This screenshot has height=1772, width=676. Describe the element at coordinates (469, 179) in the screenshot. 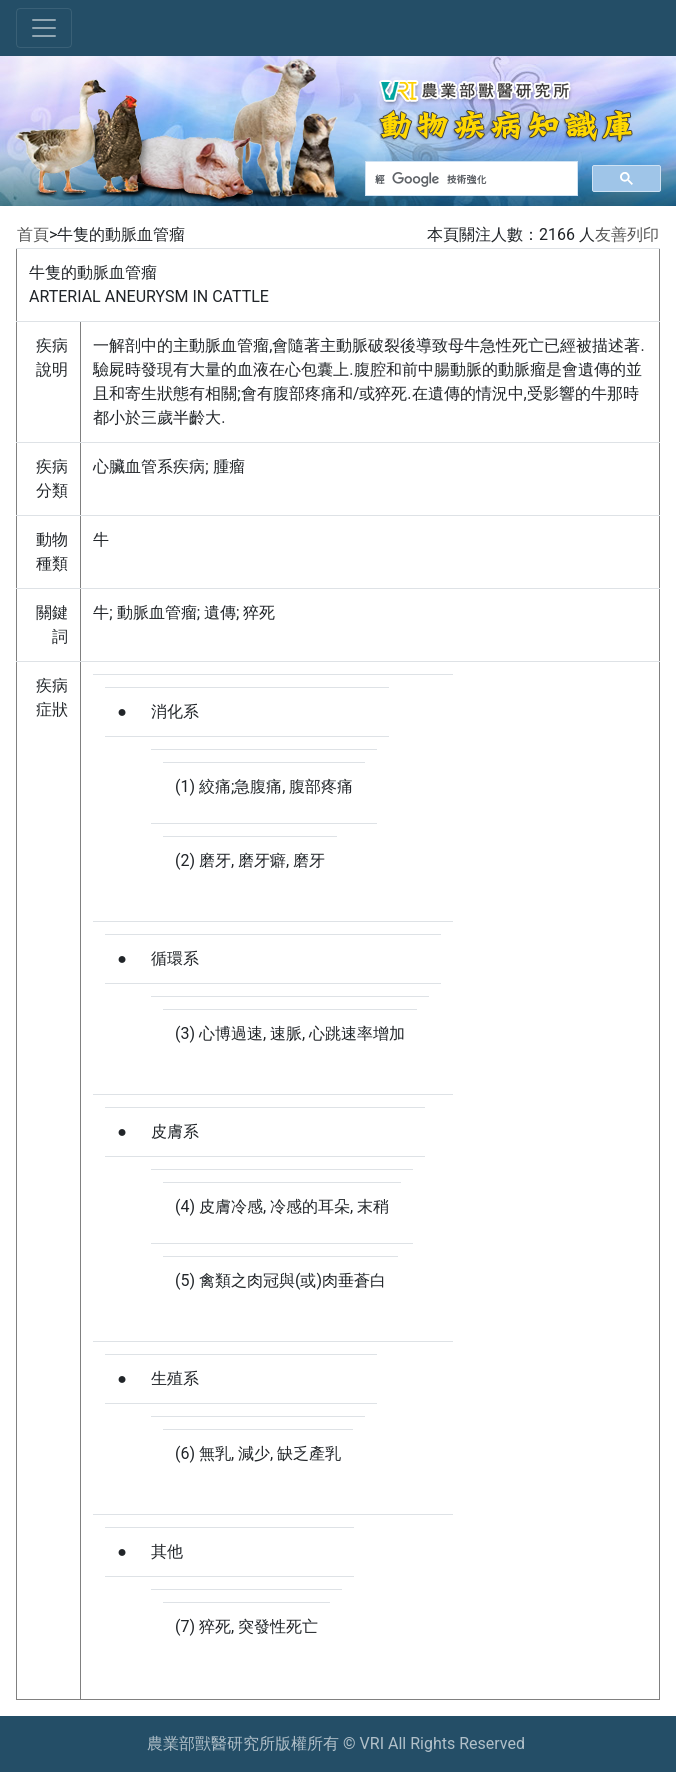

I see `[搜尋]` at that location.